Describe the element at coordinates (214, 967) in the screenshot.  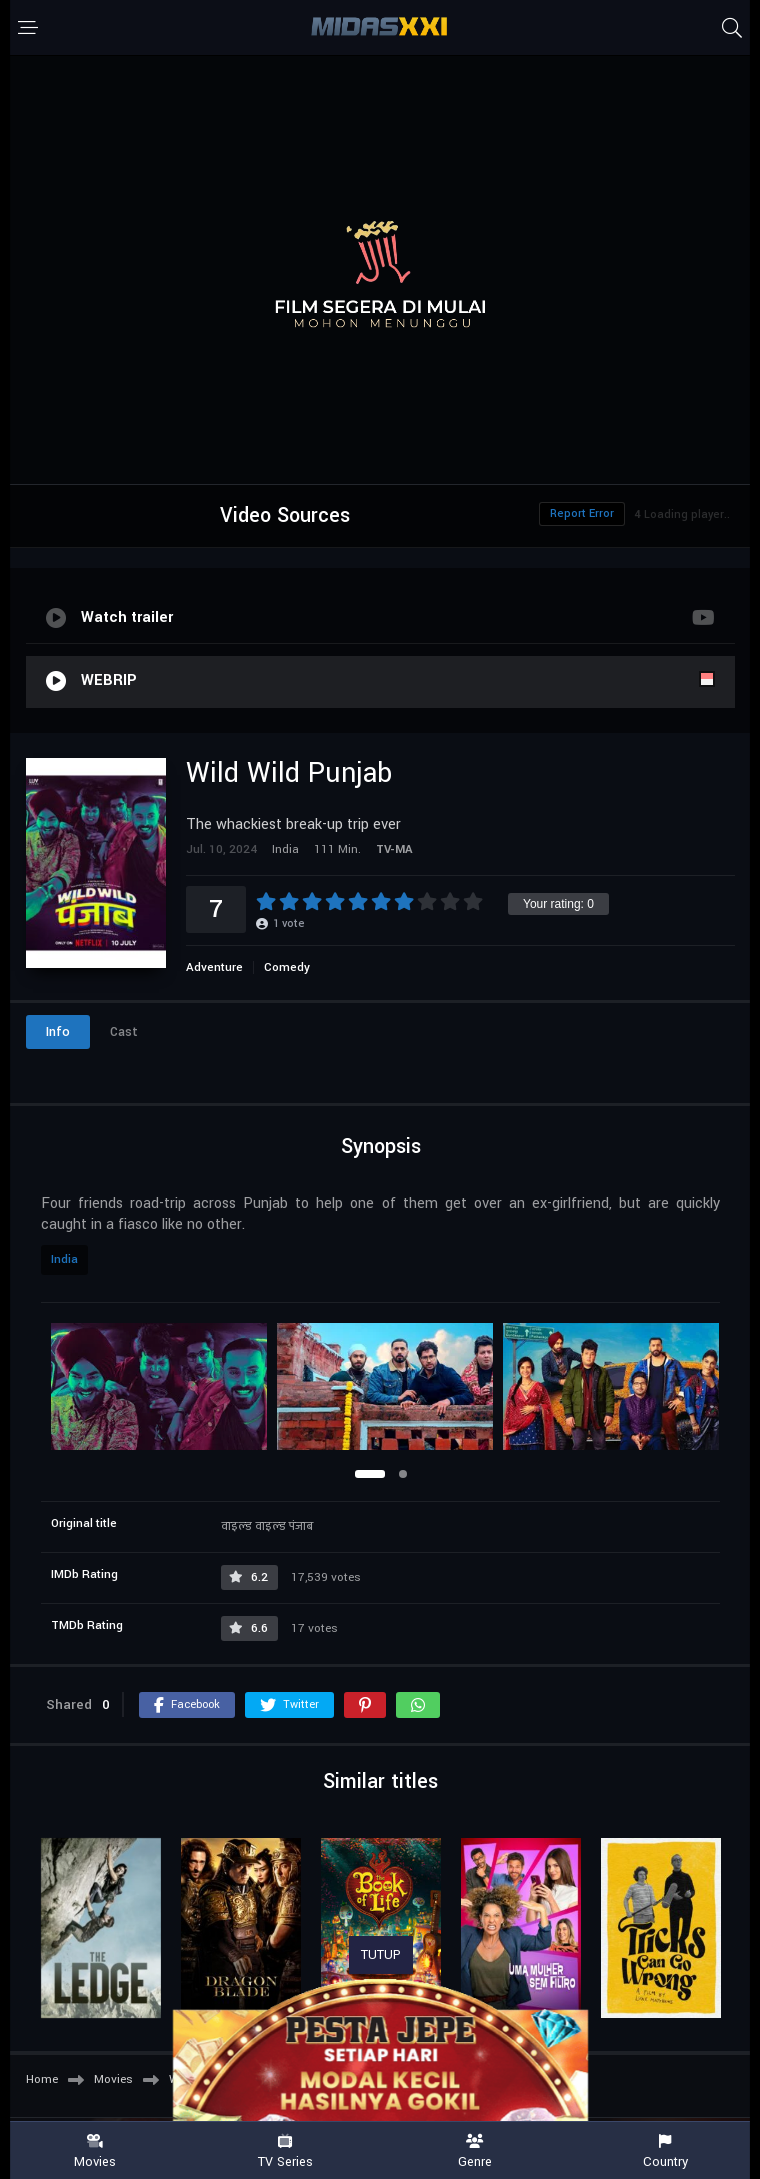
I see `Adventure` at that location.